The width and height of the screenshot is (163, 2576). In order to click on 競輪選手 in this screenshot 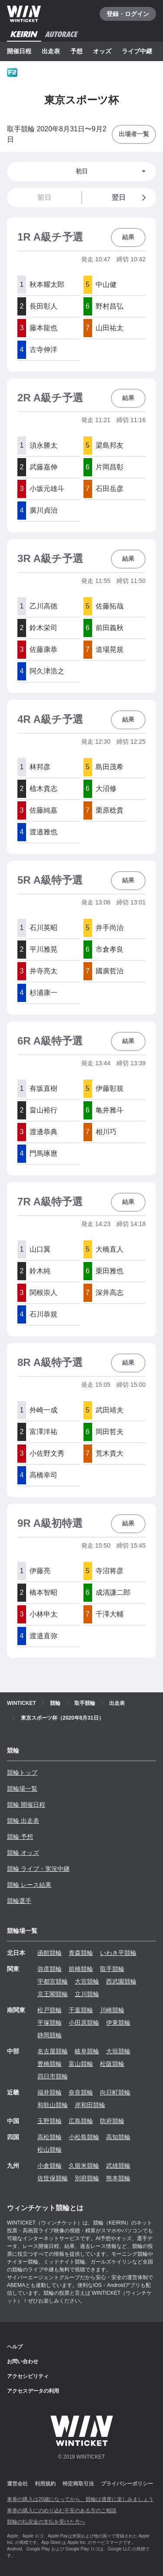, I will do `click(19, 1900)`.